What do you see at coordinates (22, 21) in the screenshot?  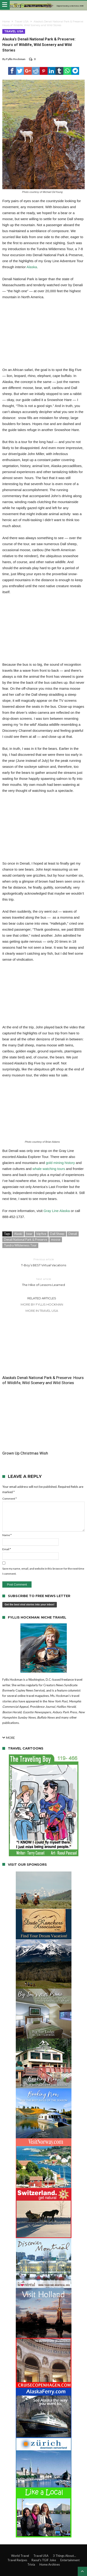 I see `Travel USA` at bounding box center [22, 21].